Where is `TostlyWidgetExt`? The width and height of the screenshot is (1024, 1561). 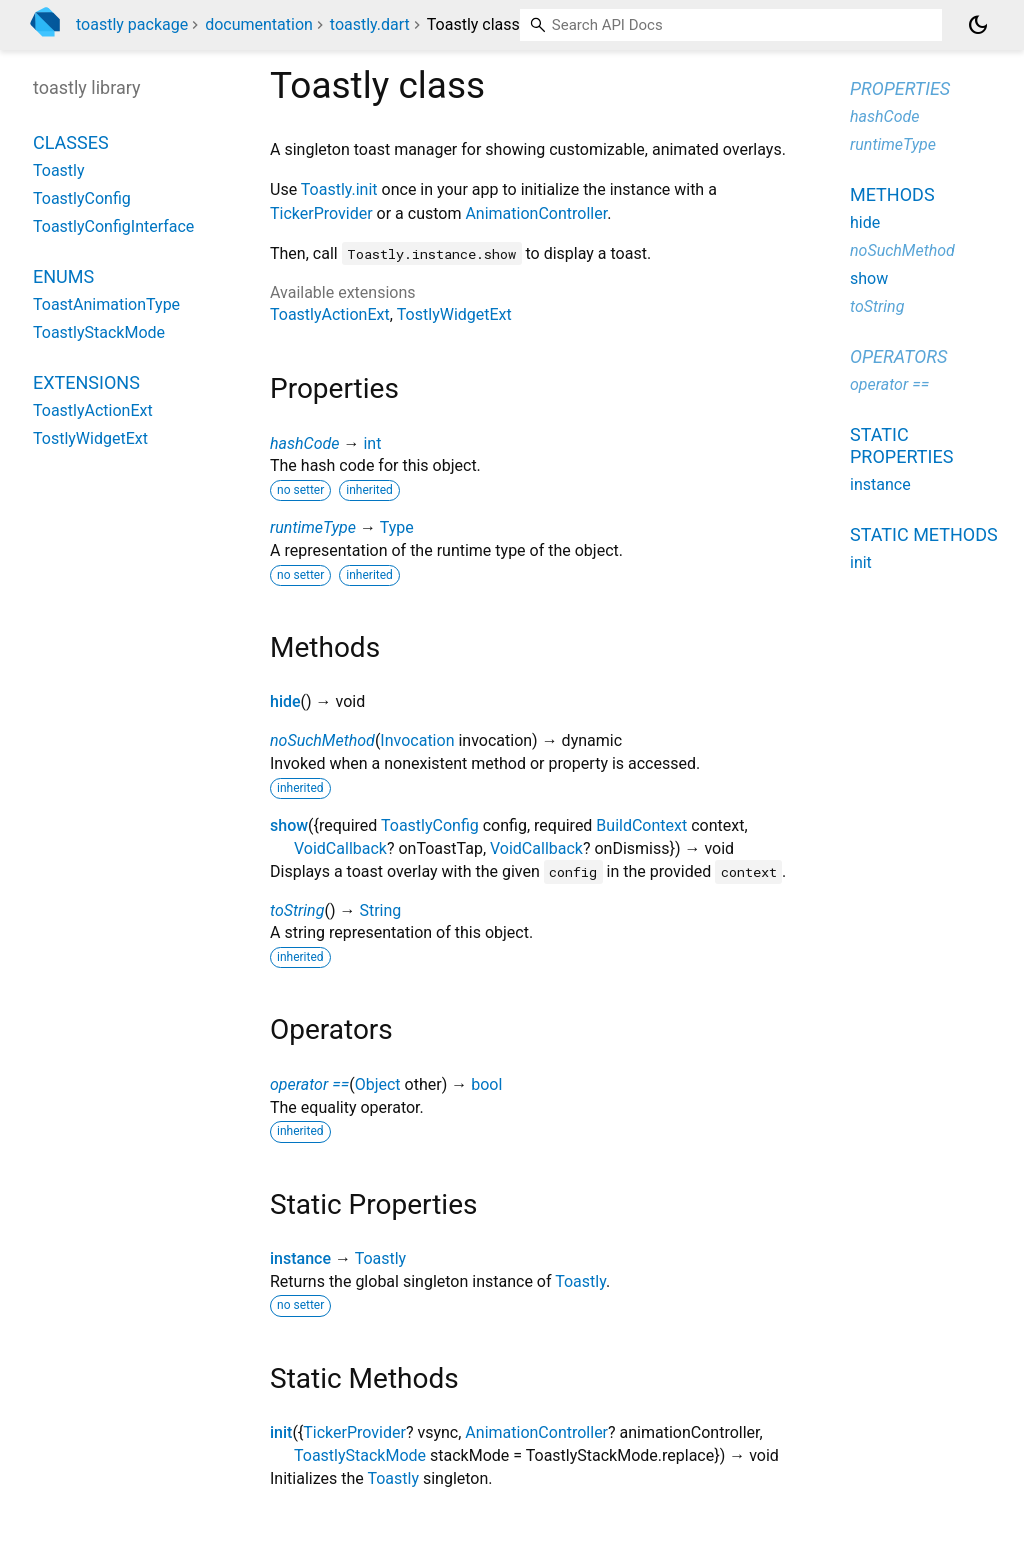 TostlyWidgetExt is located at coordinates (454, 314).